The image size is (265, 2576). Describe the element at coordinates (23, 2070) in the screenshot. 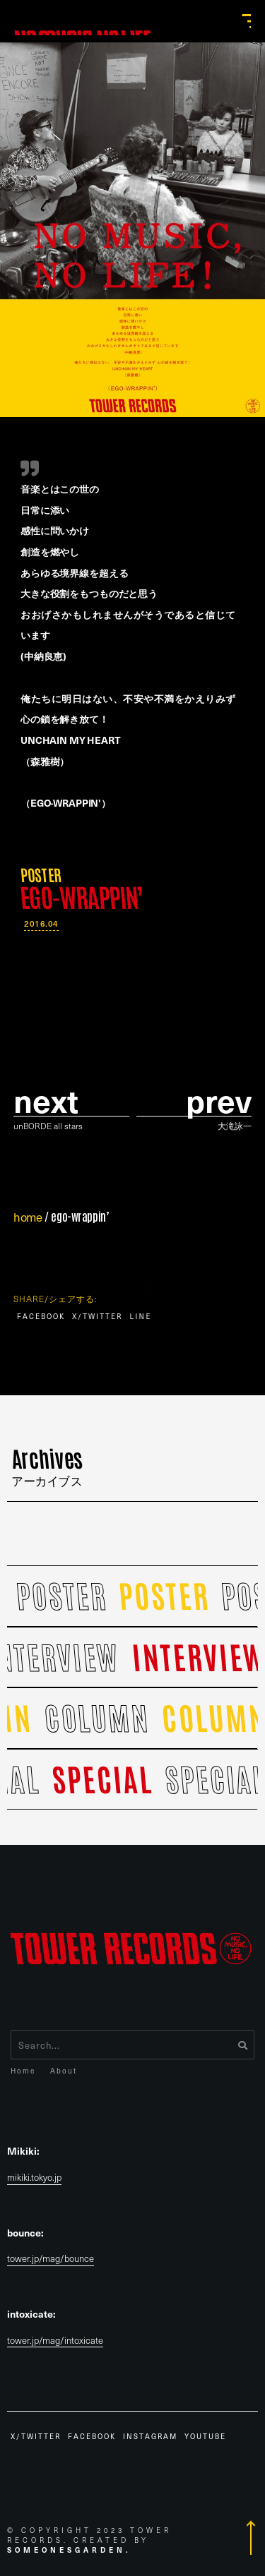

I see `Home` at that location.